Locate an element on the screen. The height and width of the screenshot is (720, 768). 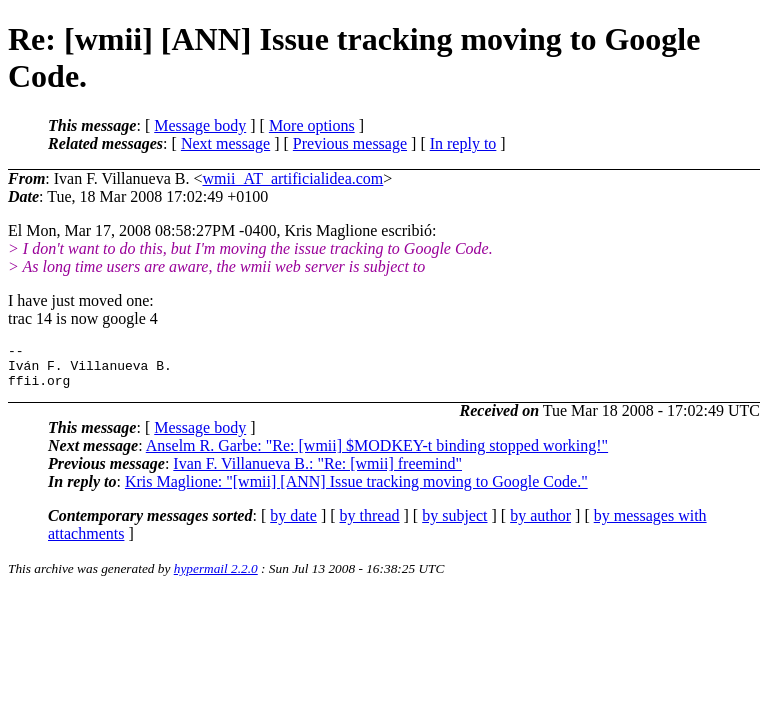
Anselm R. Garbe: "Re: [wmii] $MODKEY-t binding stopped working!" is located at coordinates (377, 454).